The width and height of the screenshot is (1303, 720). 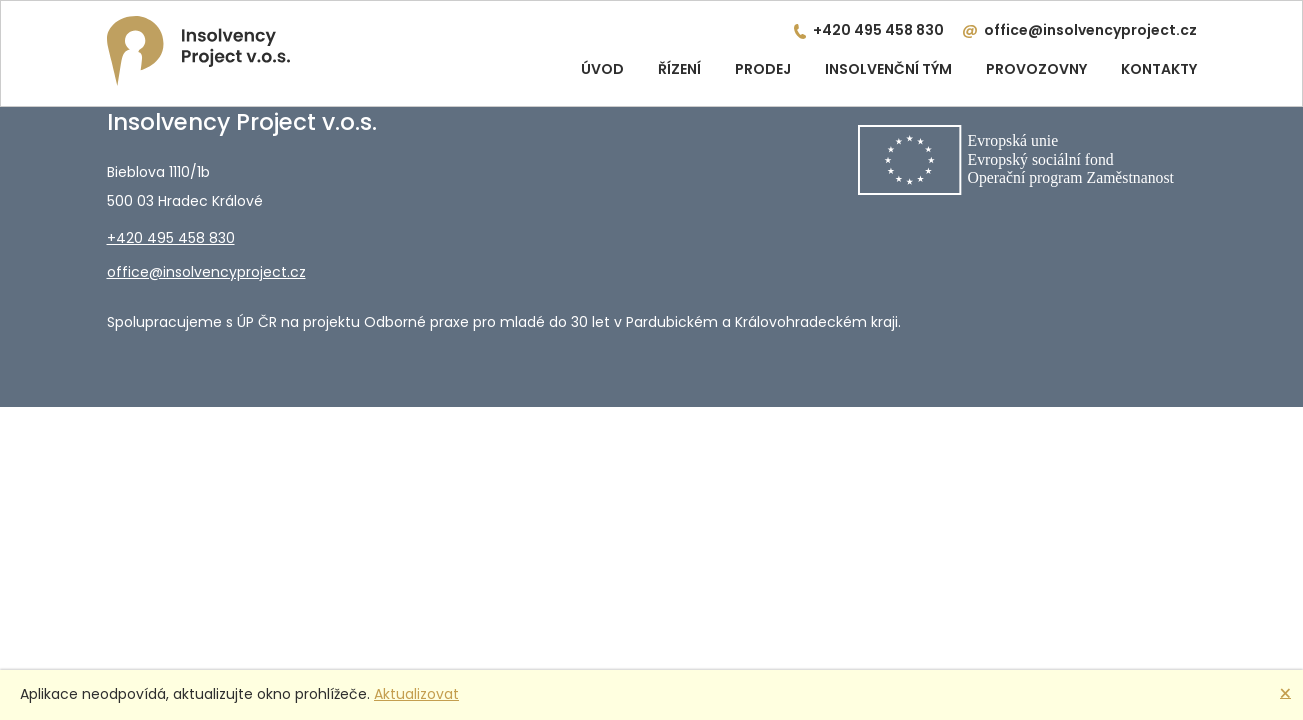 I want to click on Kontakty, so click(x=1159, y=69).